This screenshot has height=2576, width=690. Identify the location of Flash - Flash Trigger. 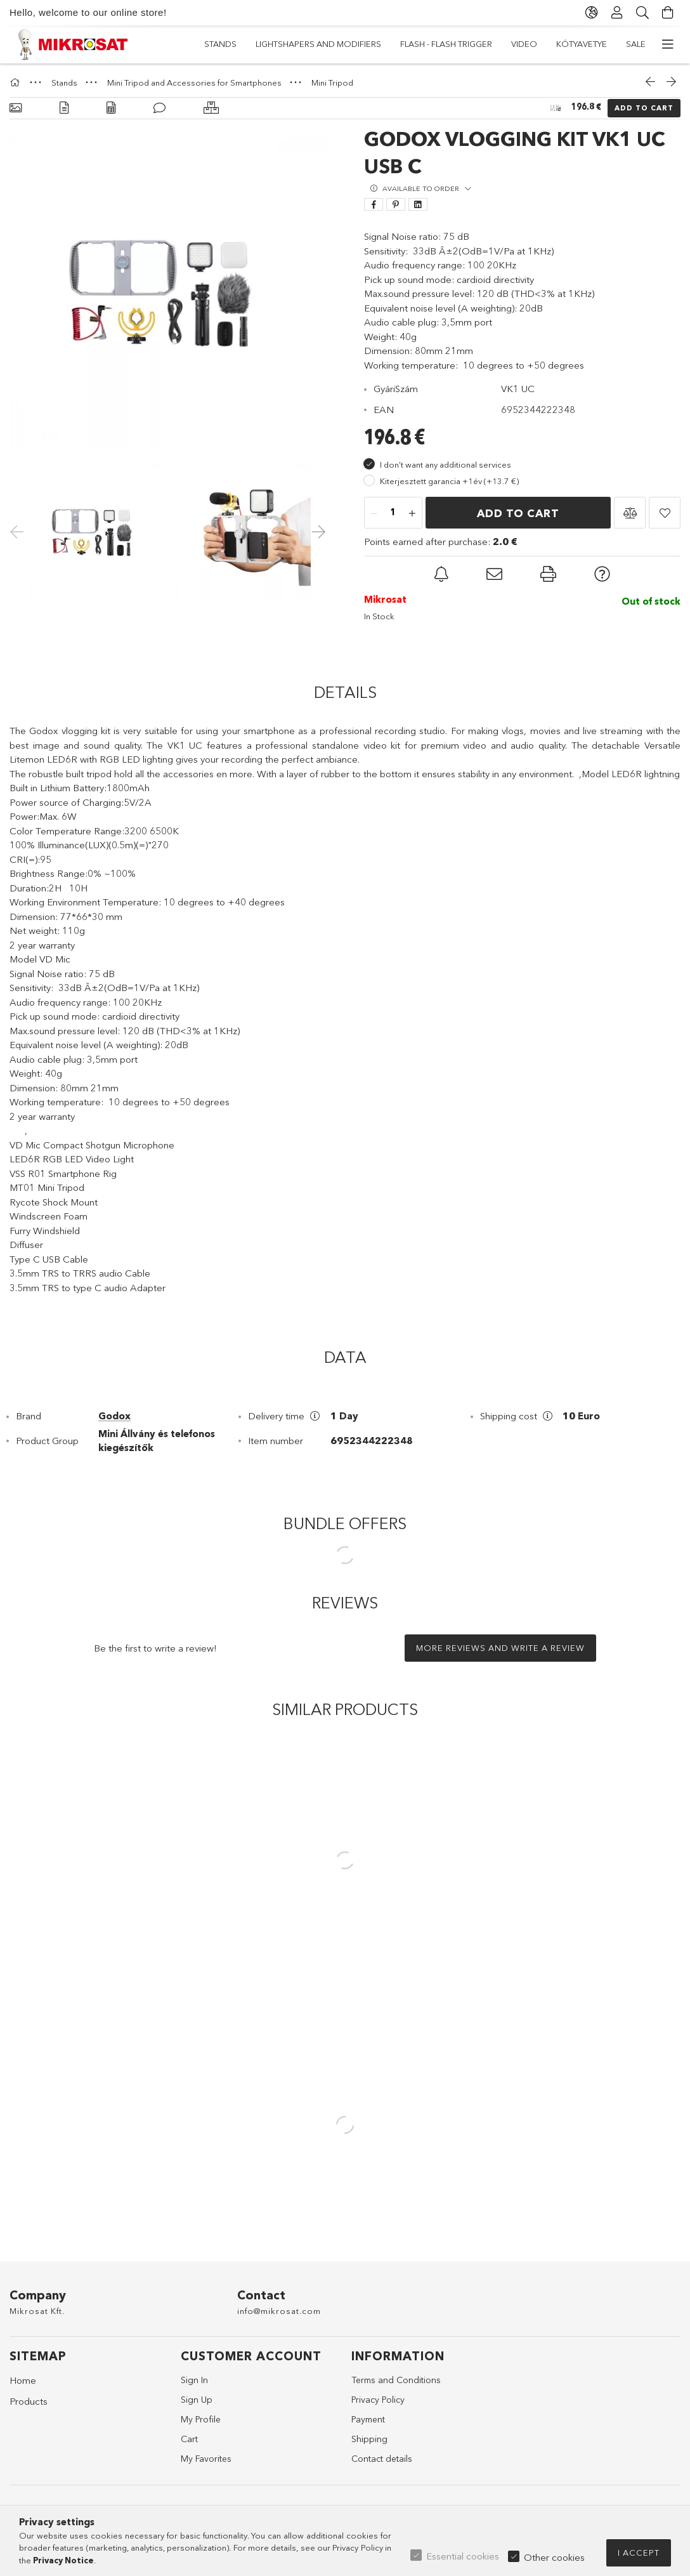
(404, 44).